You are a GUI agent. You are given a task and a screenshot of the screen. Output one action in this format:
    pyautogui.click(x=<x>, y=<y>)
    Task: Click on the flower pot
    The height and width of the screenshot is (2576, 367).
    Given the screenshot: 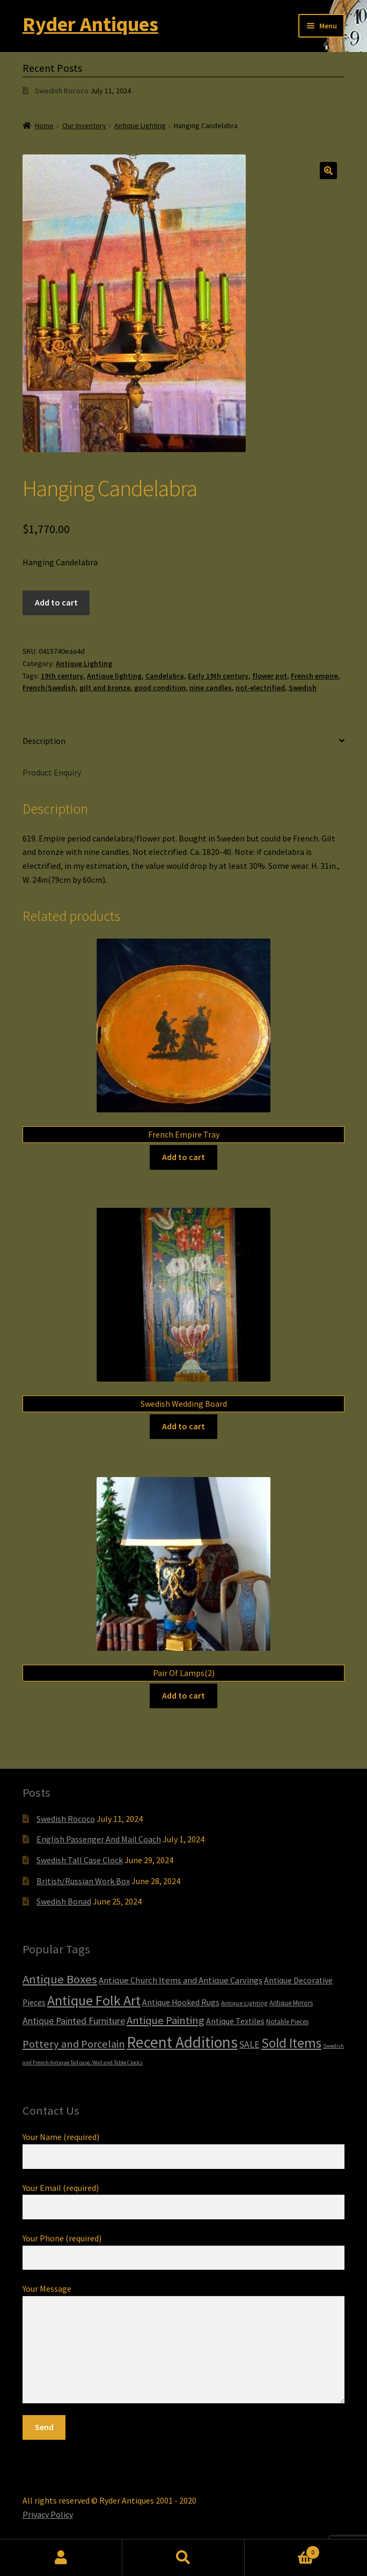 What is the action you would take?
    pyautogui.click(x=269, y=676)
    